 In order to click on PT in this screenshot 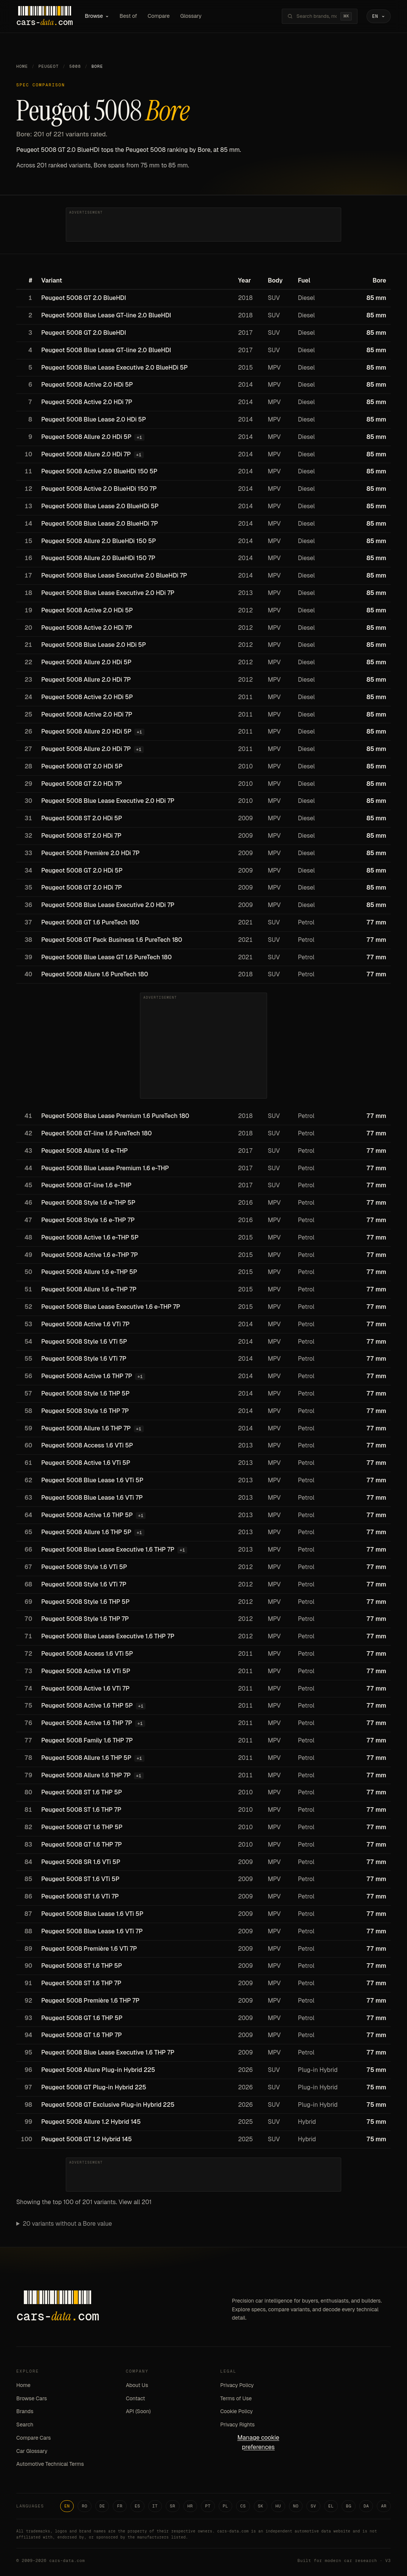, I will do `click(208, 2506)`.